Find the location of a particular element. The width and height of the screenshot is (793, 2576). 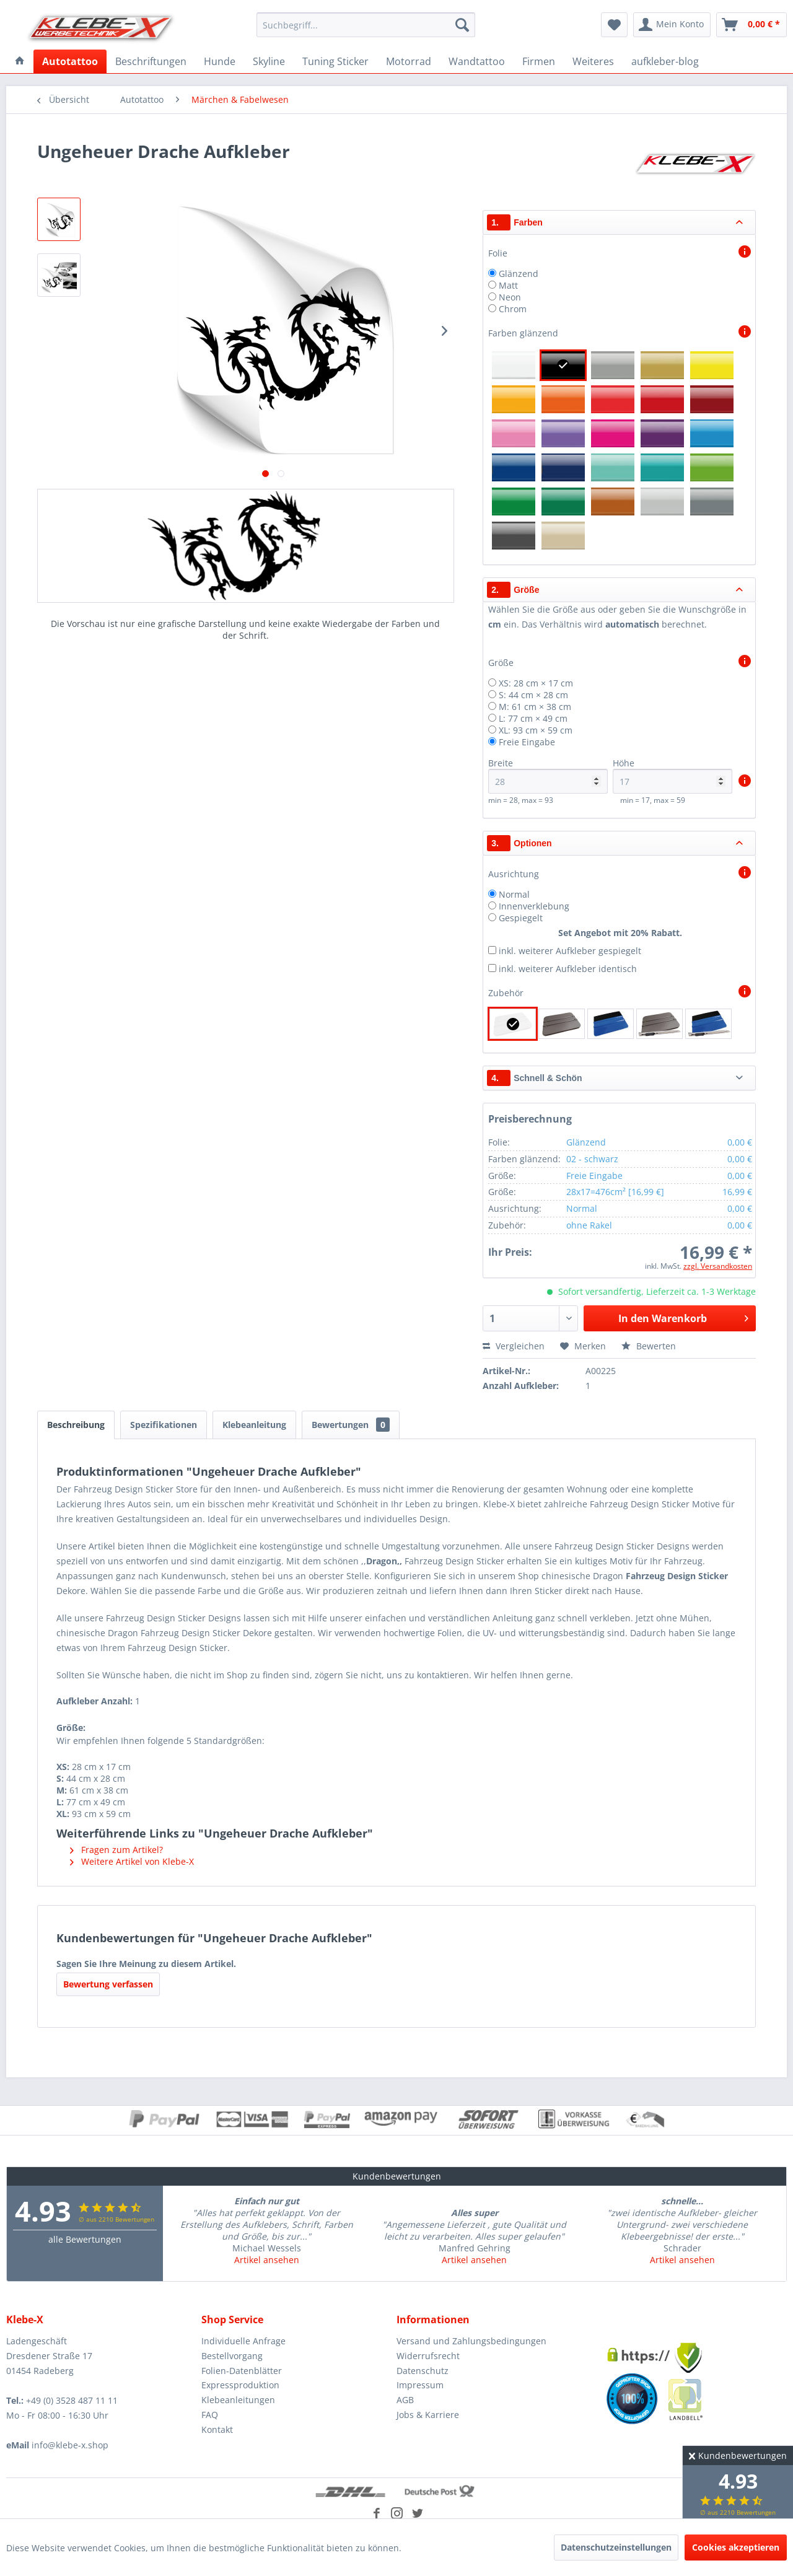

Versand und Zahlungsbedingungen is located at coordinates (471, 2341).